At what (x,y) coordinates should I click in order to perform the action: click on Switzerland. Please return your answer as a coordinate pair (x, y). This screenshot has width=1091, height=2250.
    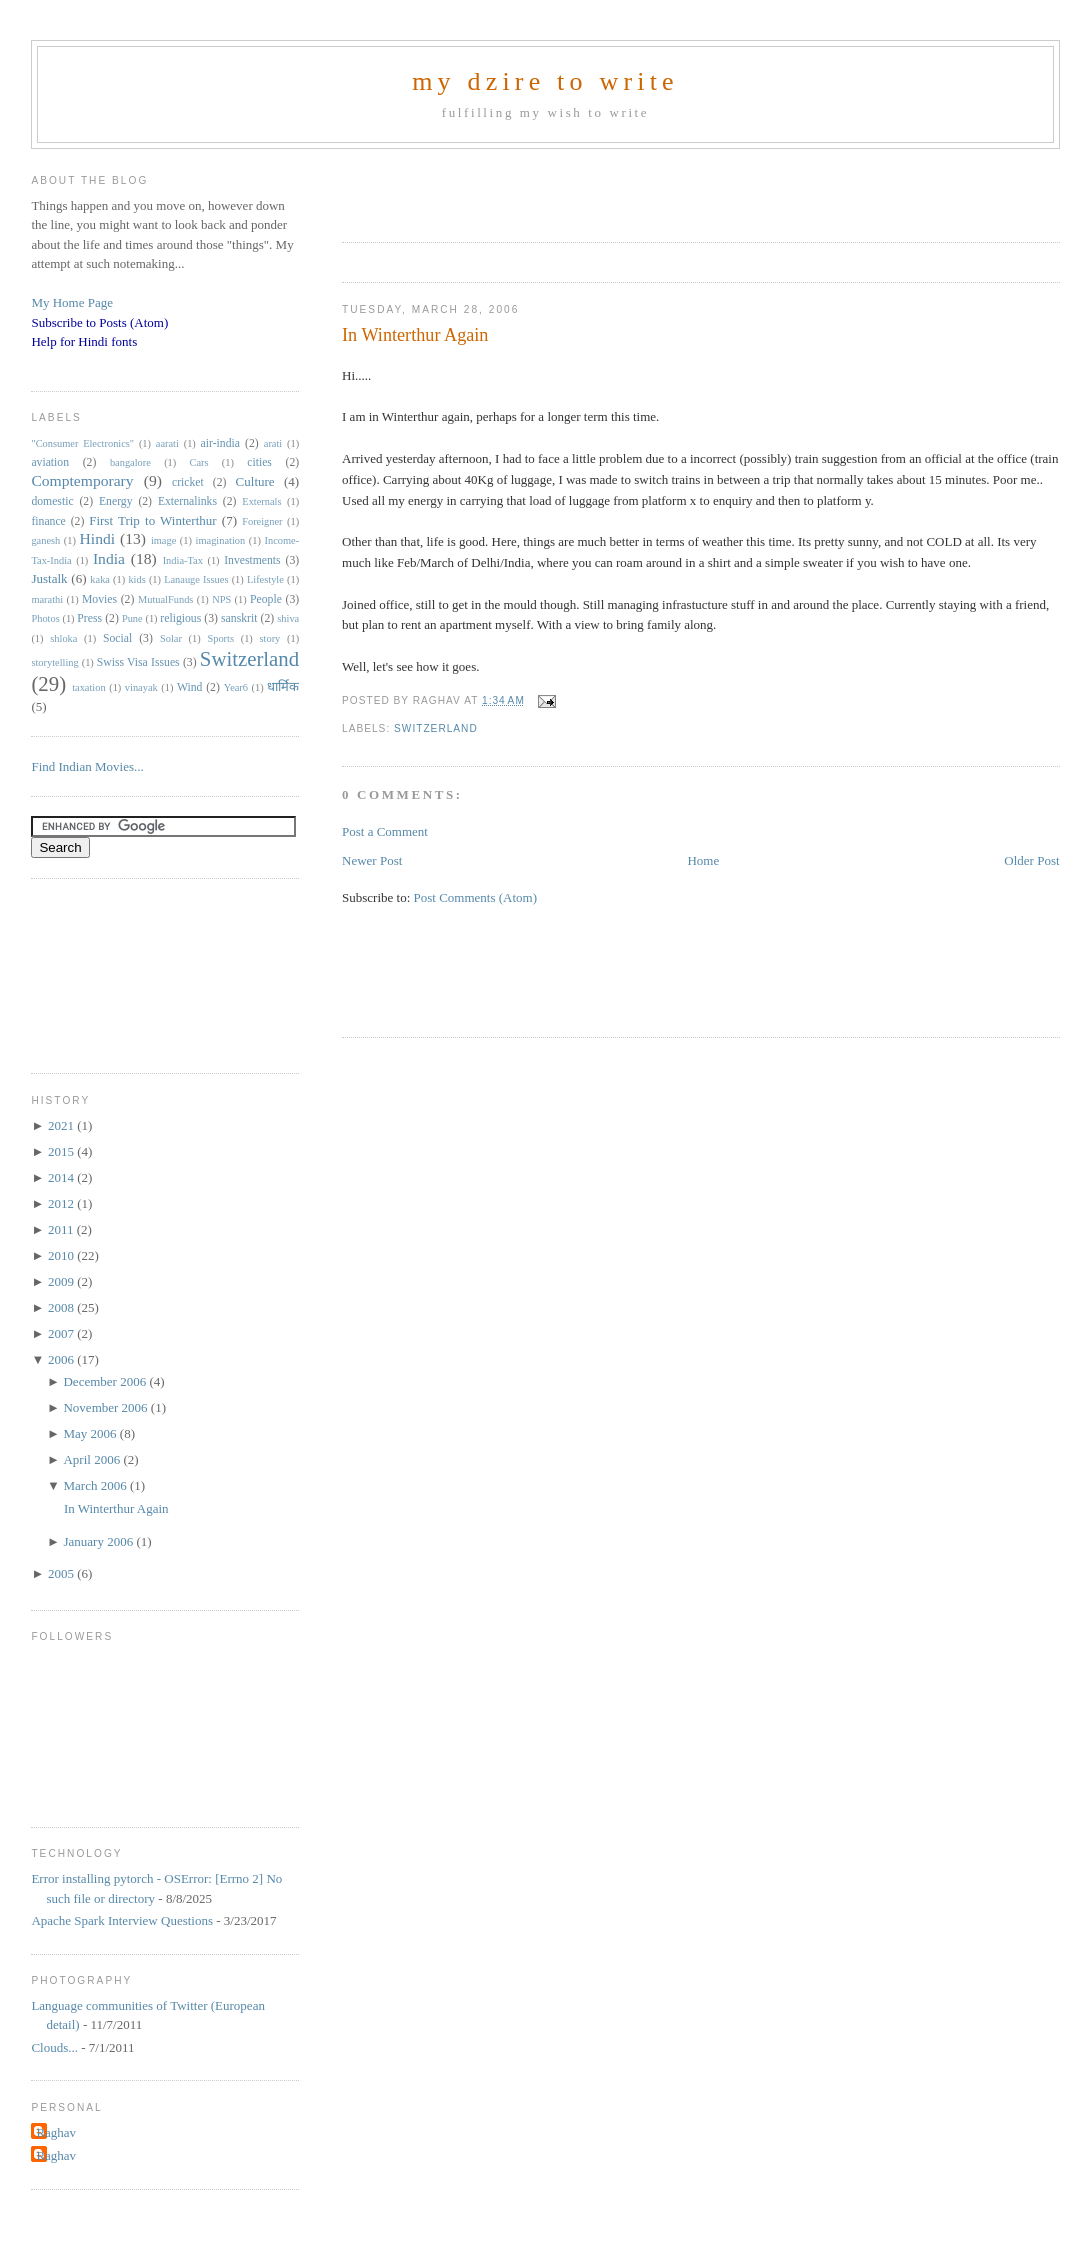
    Looking at the image, I should click on (436, 728).